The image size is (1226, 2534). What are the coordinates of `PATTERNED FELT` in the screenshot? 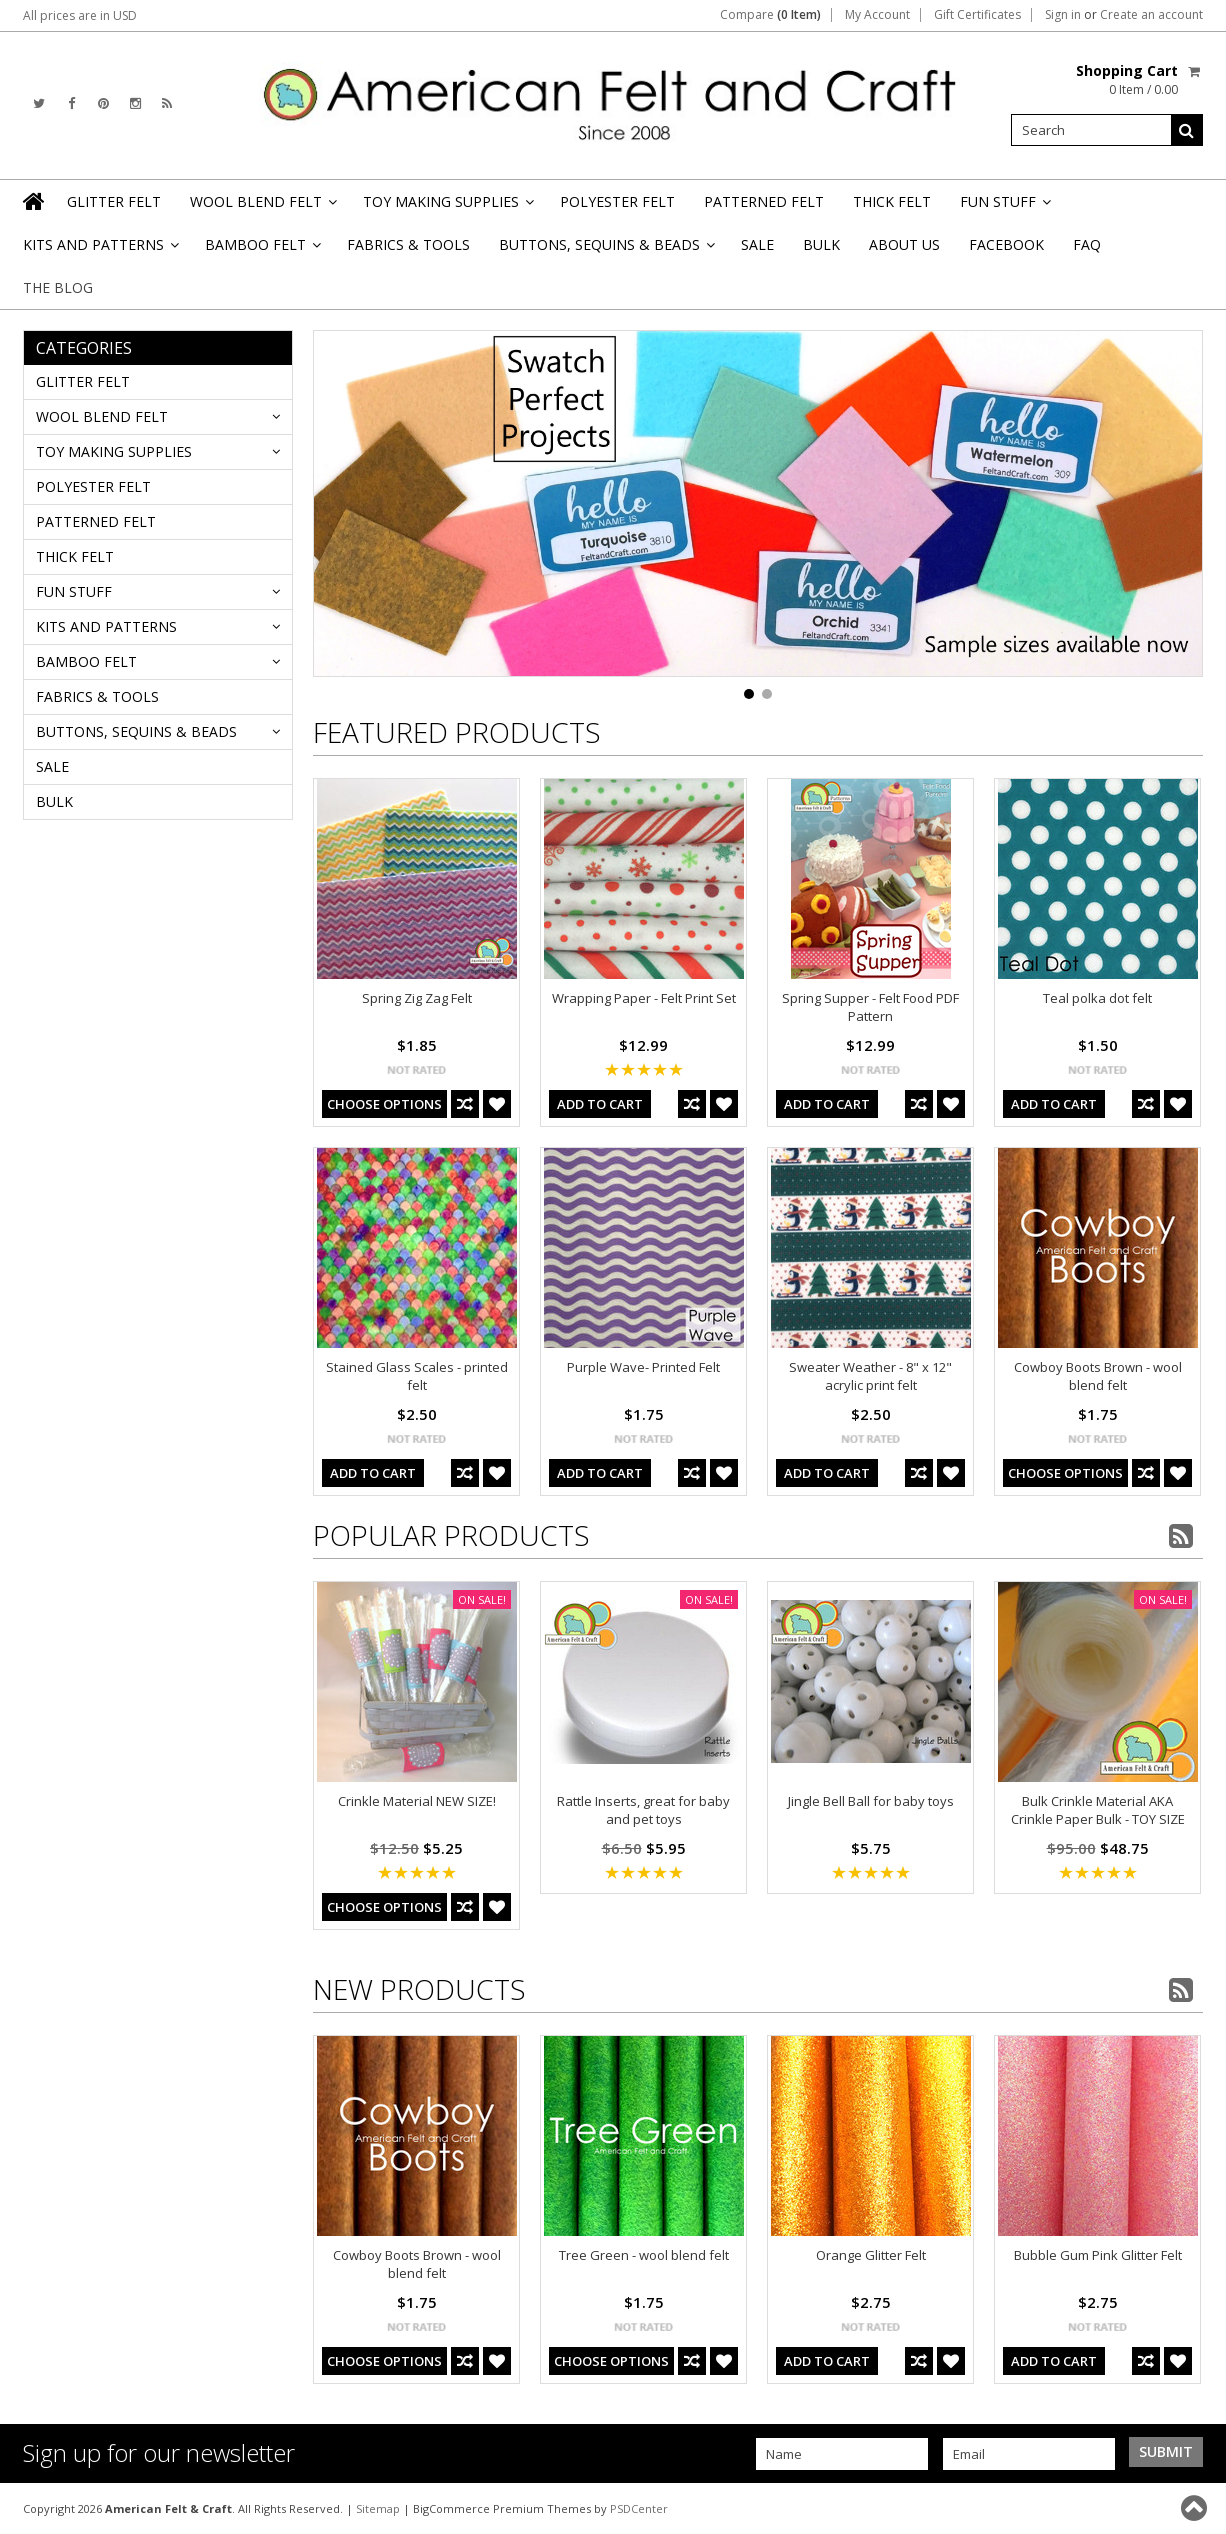 It's located at (764, 201).